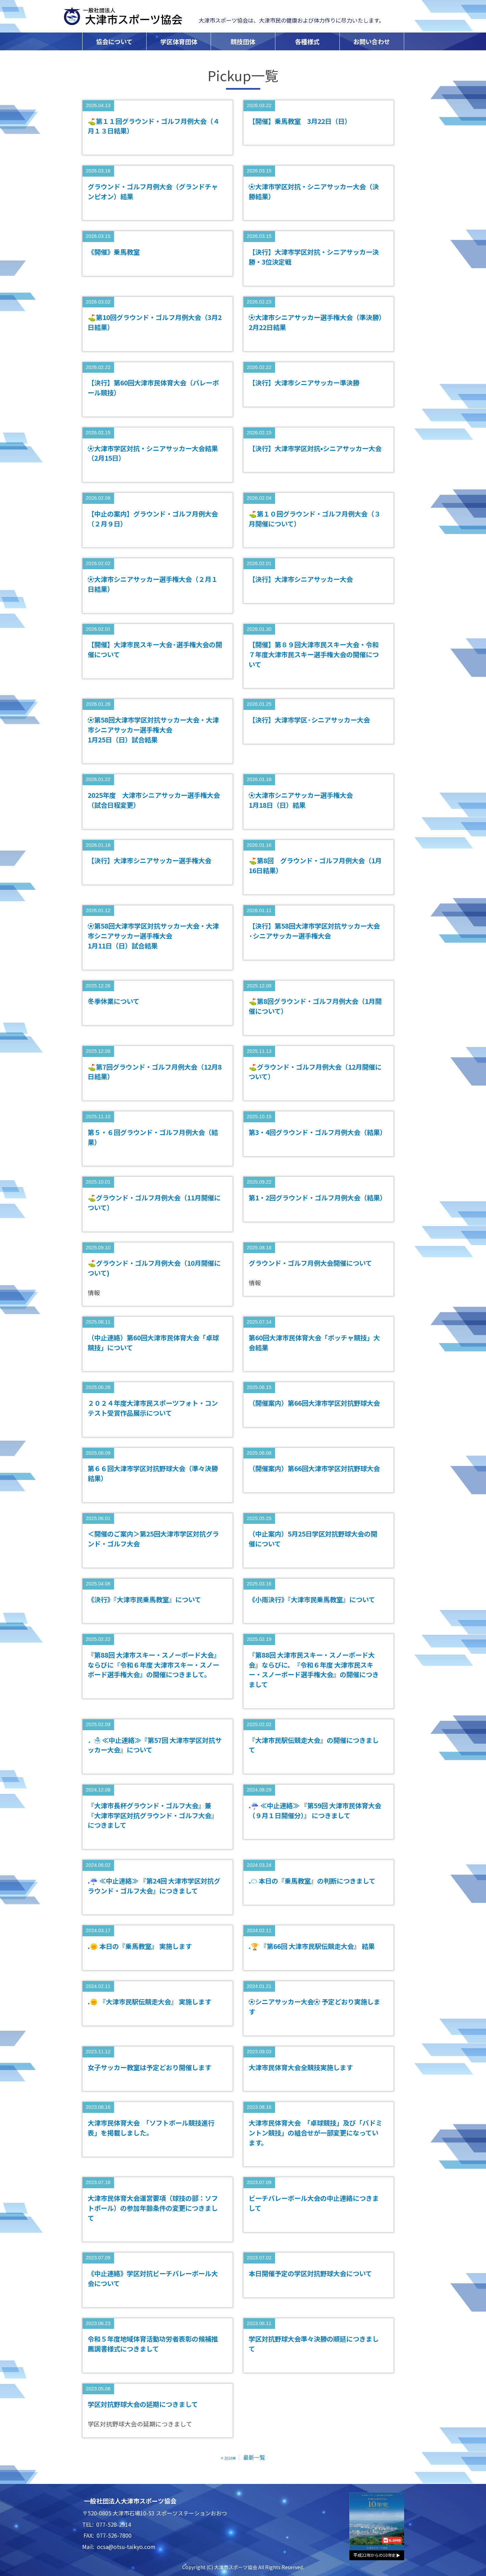 The height and width of the screenshot is (2576, 486). I want to click on ⚽第58回大津市学区対抗サッカー大会・大津市シニアサッカー選手権大会 1月11日（日）試合結果, so click(153, 936).